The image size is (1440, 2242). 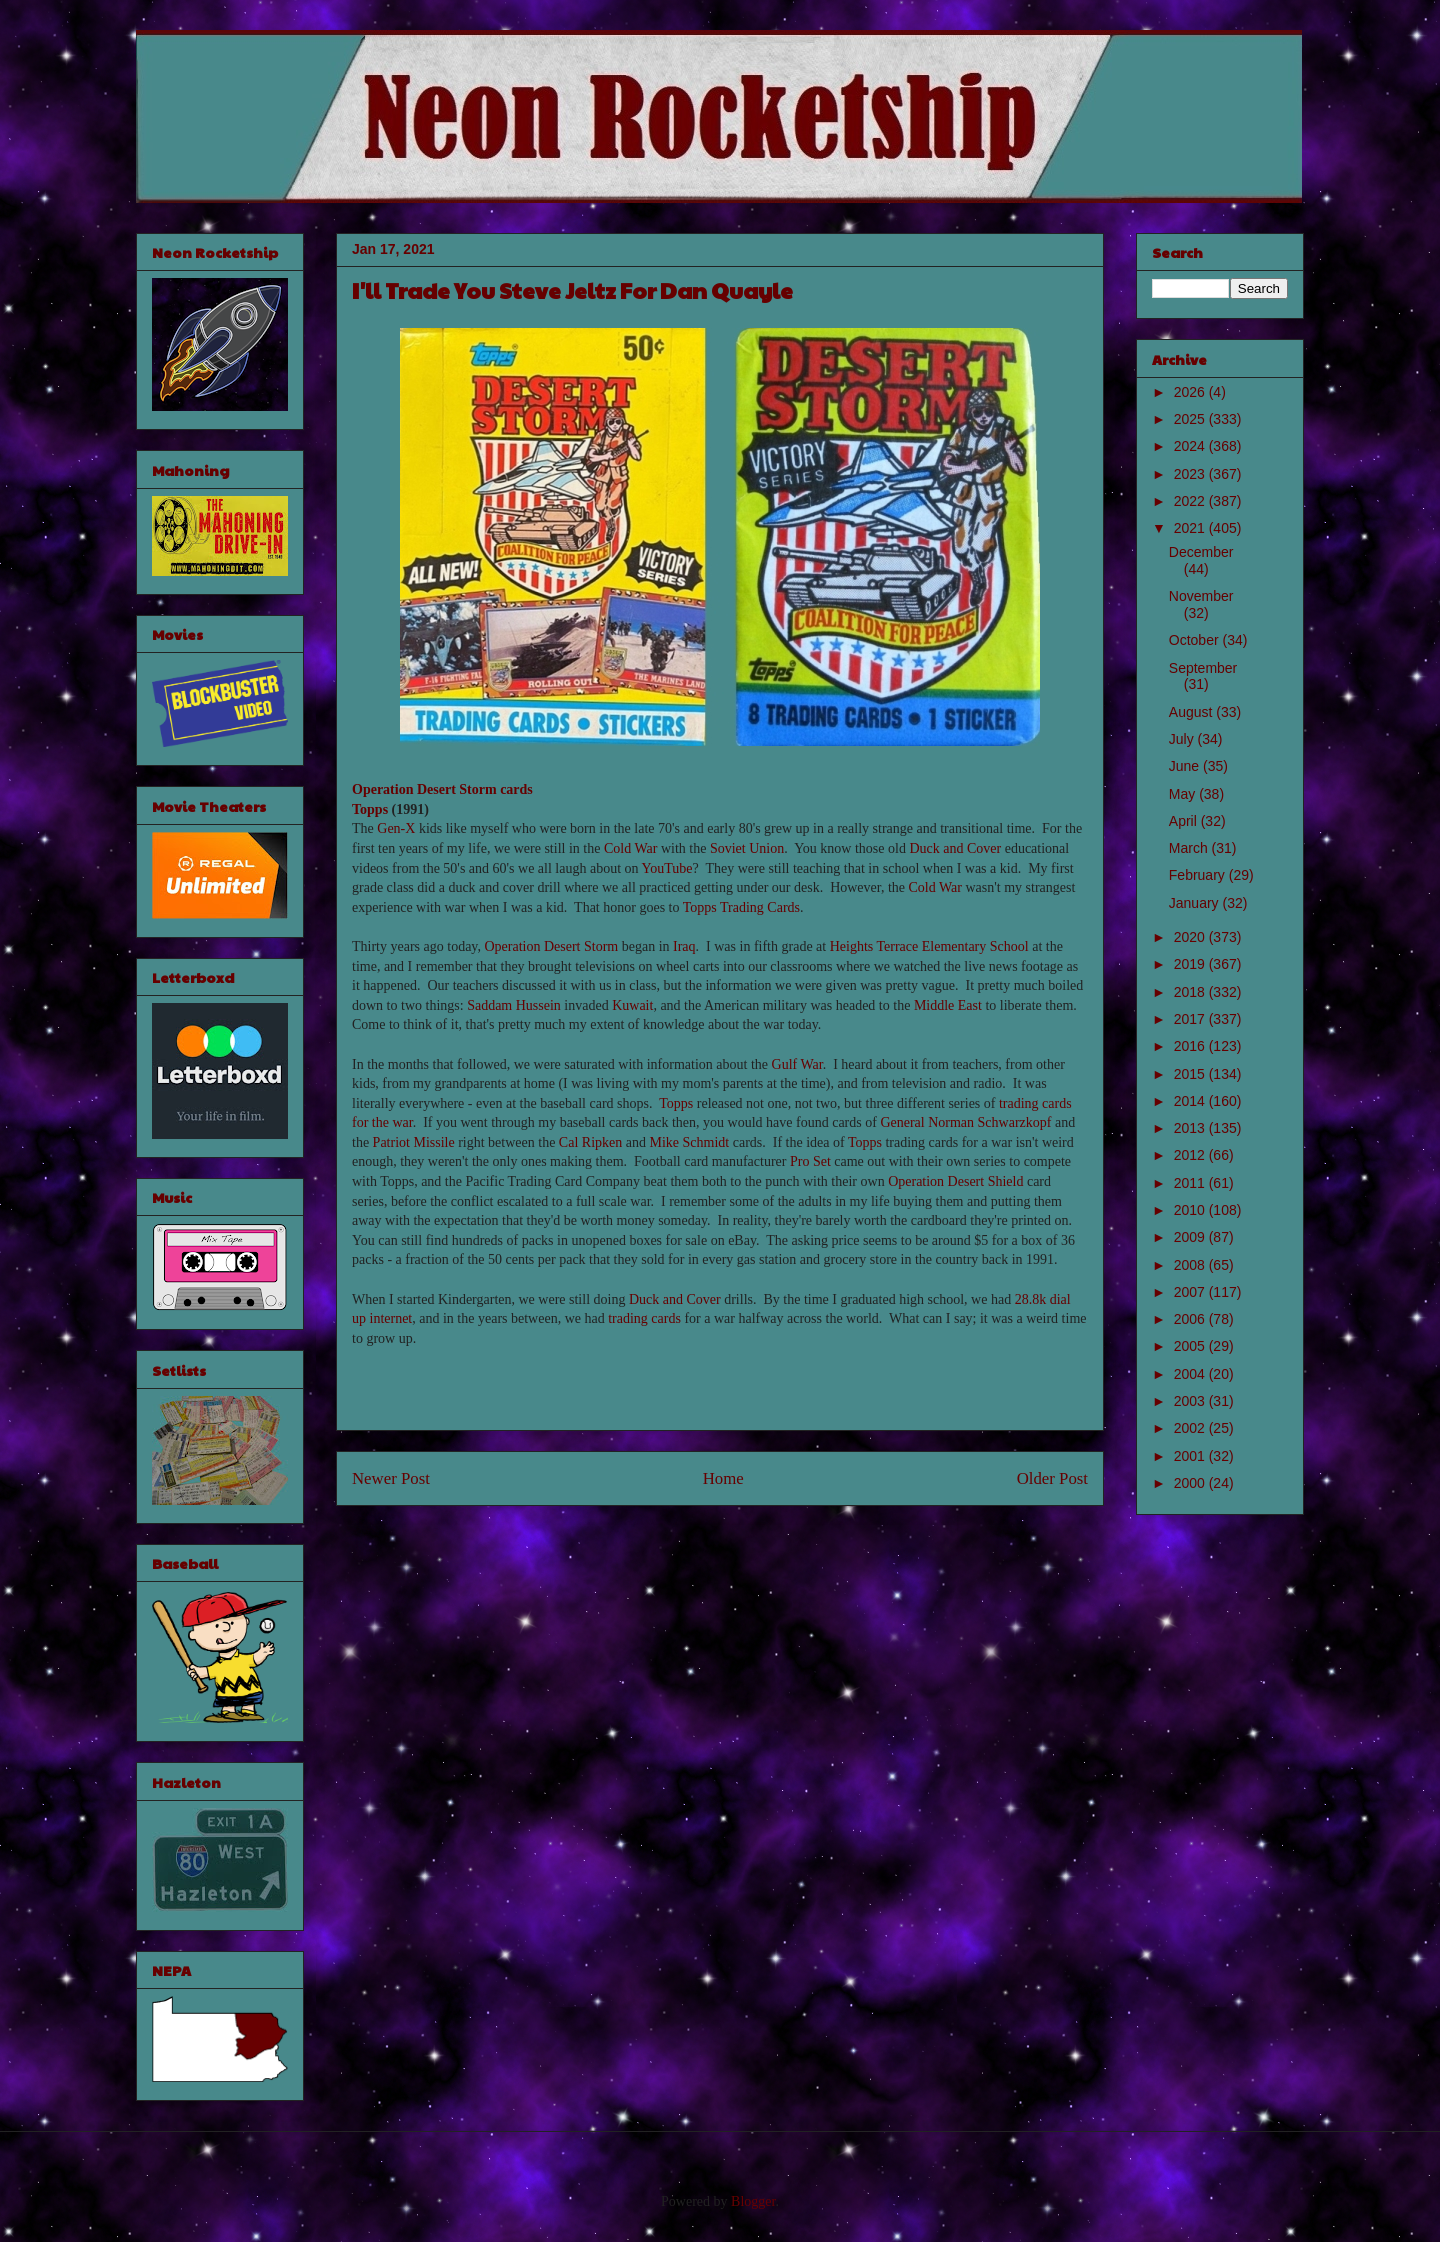 I want to click on YouTube, so click(x=667, y=868).